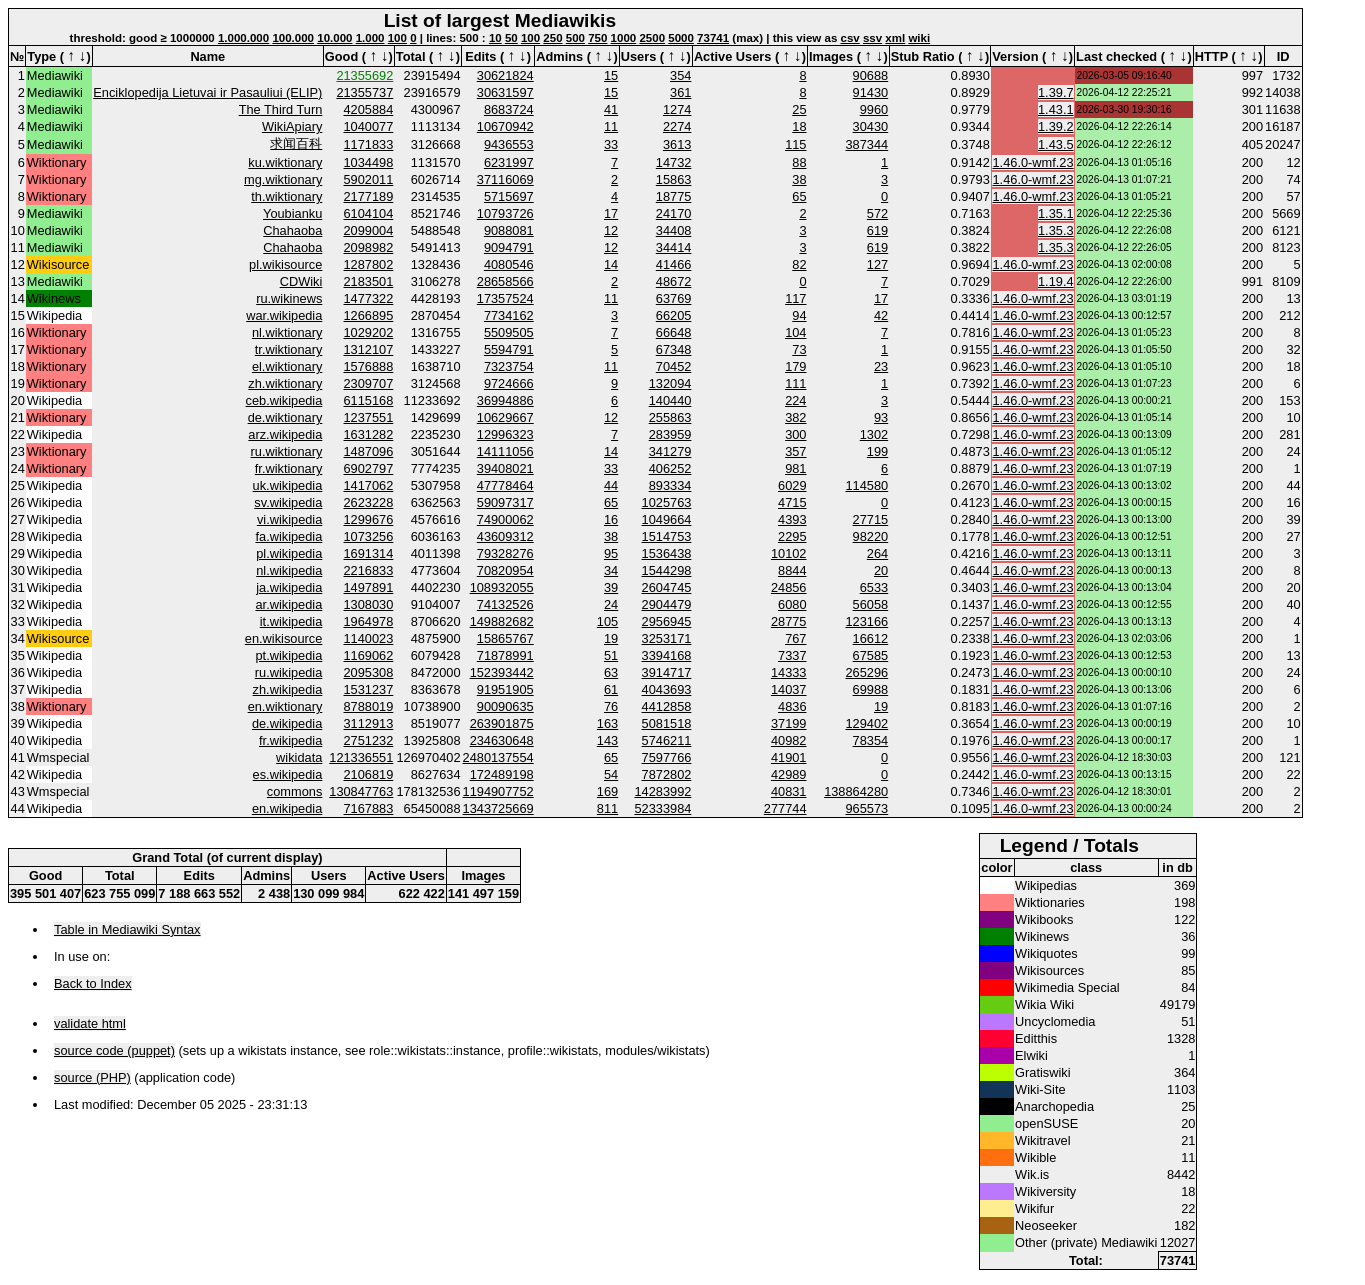 Image resolution: width=1365 pixels, height=1285 pixels. I want to click on 50, so click(511, 38).